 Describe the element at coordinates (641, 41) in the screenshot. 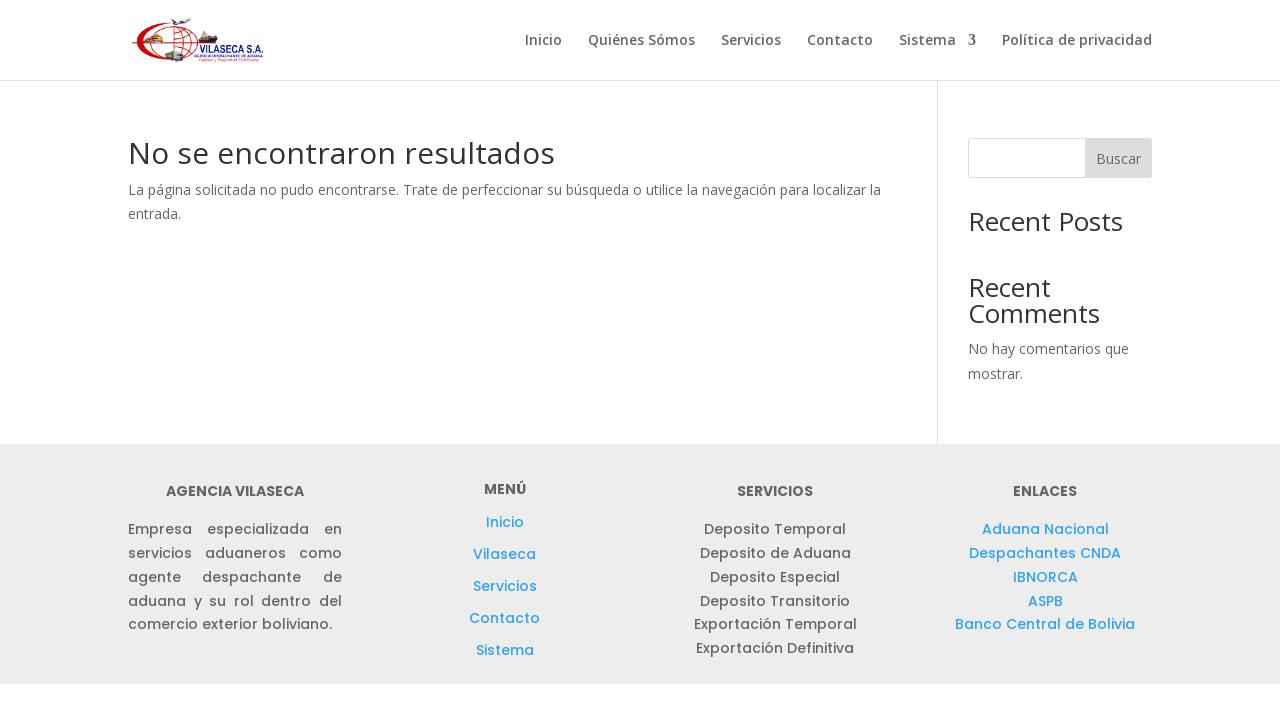

I see `Quiénes Sómos` at that location.